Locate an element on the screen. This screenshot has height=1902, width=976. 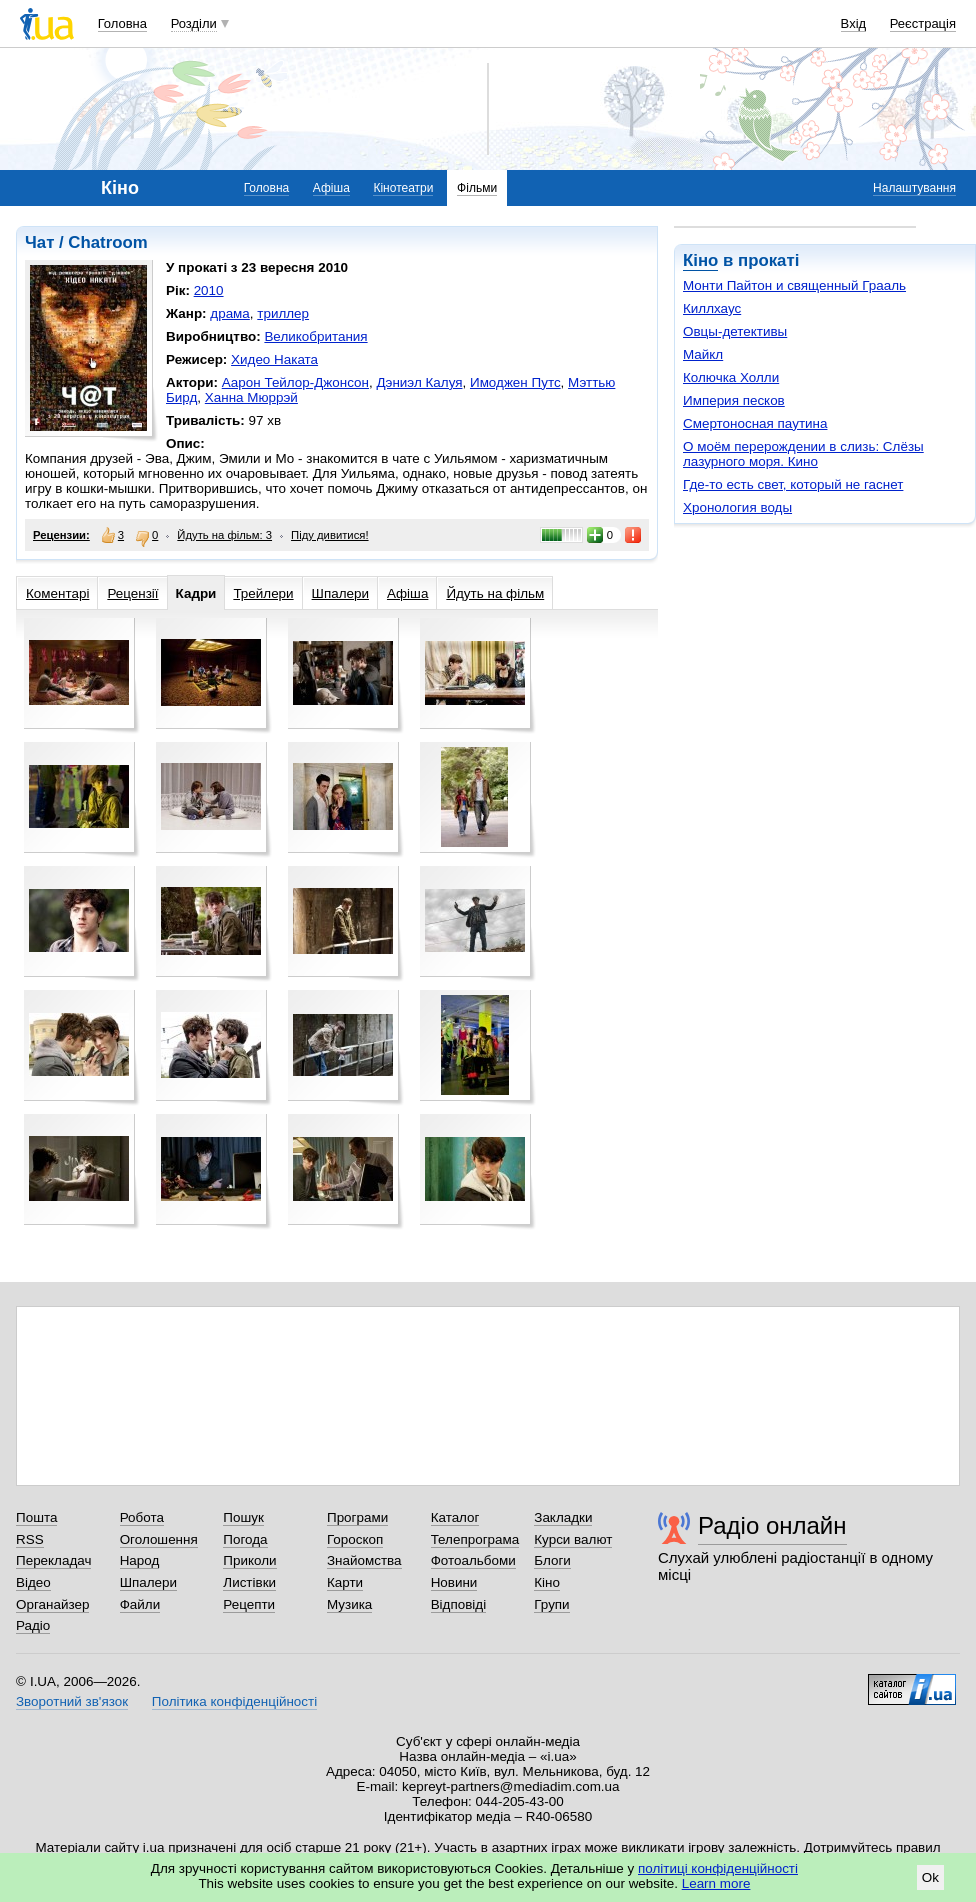
Народ is located at coordinates (140, 1560).